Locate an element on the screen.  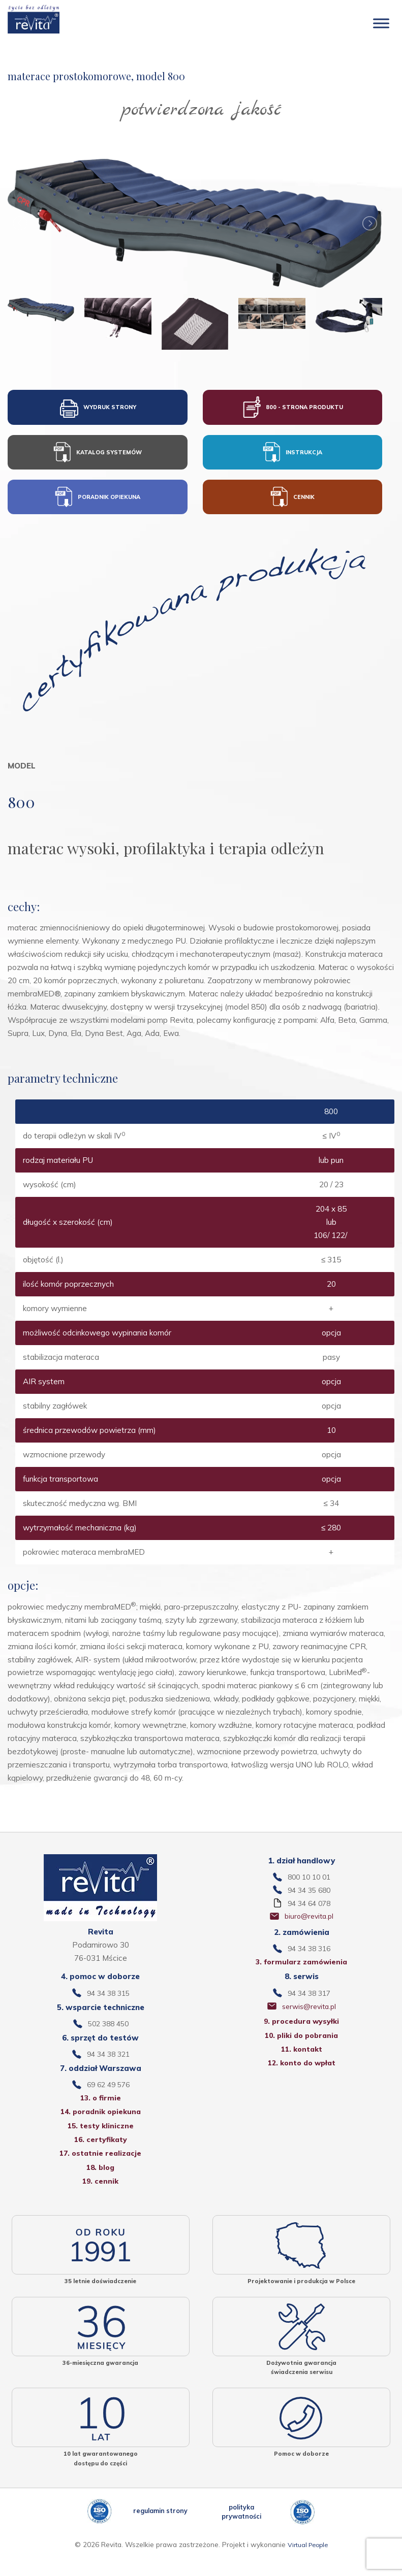
15. testy kliniczne is located at coordinates (100, 2141).